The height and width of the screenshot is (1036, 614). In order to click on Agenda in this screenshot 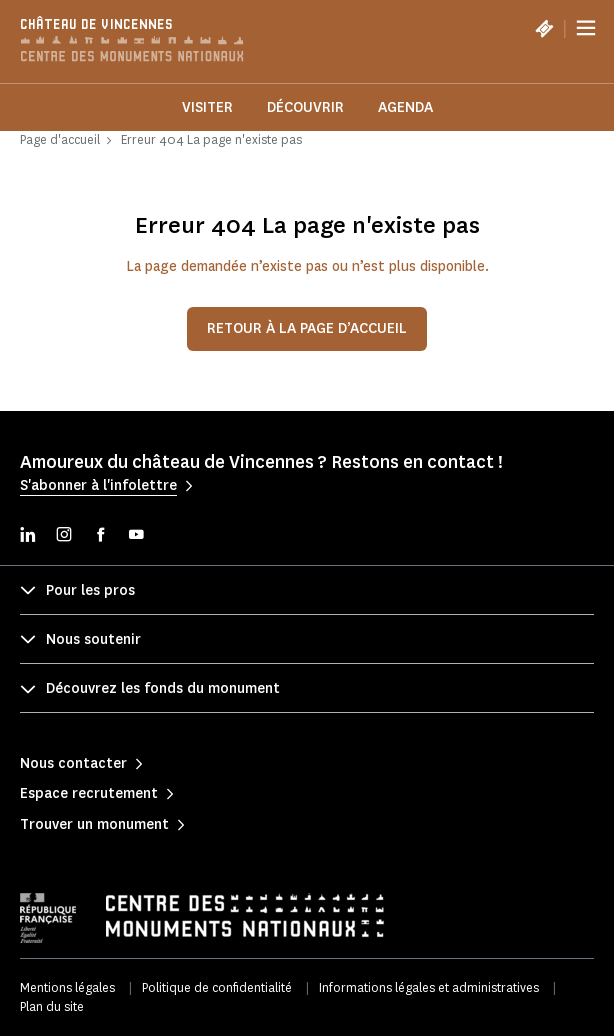, I will do `click(405, 107)`.